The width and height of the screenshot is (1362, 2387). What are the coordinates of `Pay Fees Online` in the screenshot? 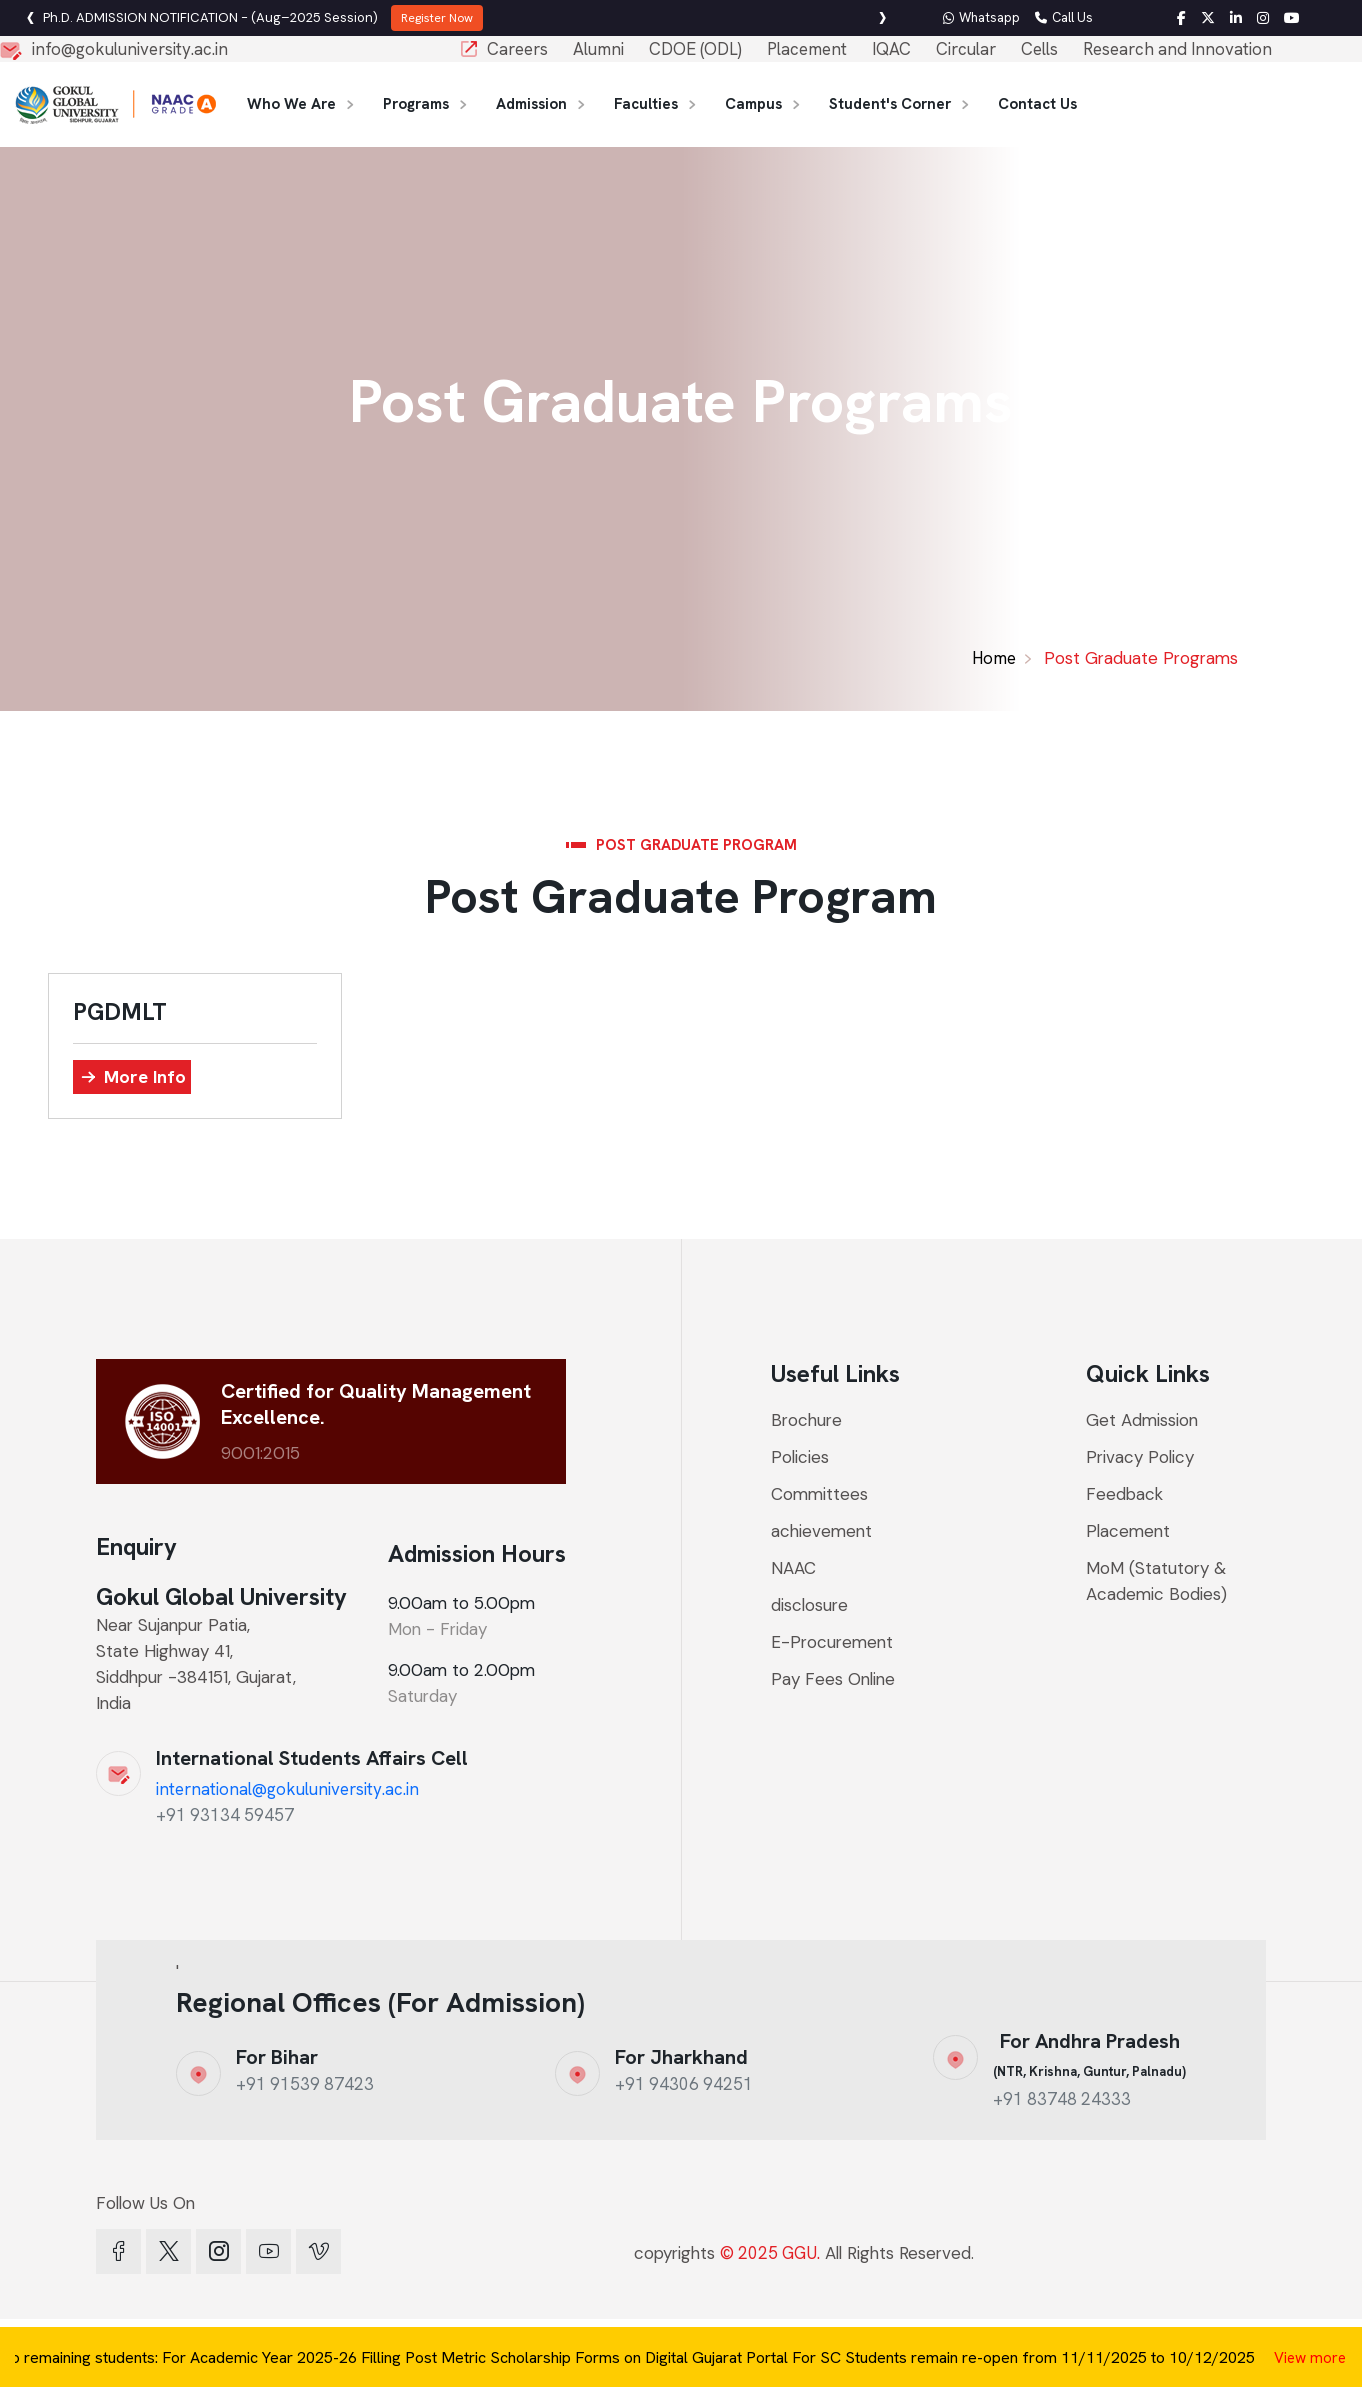 It's located at (833, 1679).